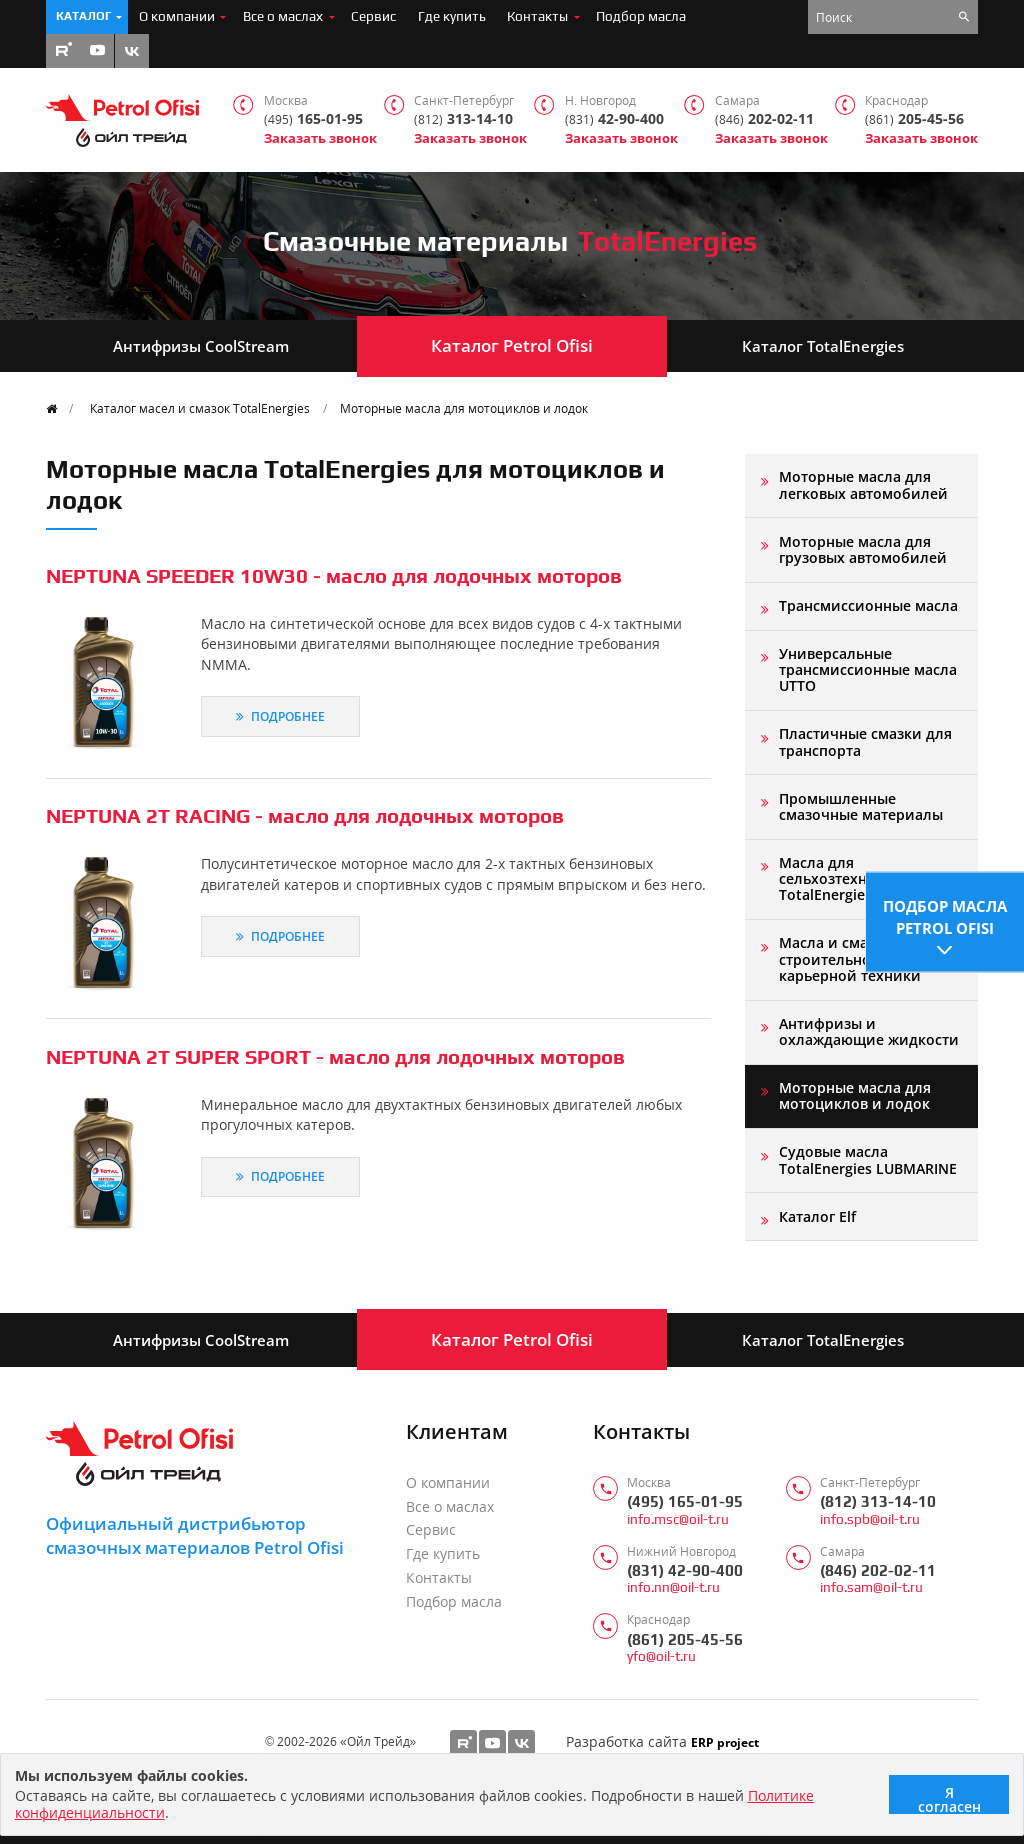  Describe the element at coordinates (537, 16) in the screenshot. I see `Контакты` at that location.